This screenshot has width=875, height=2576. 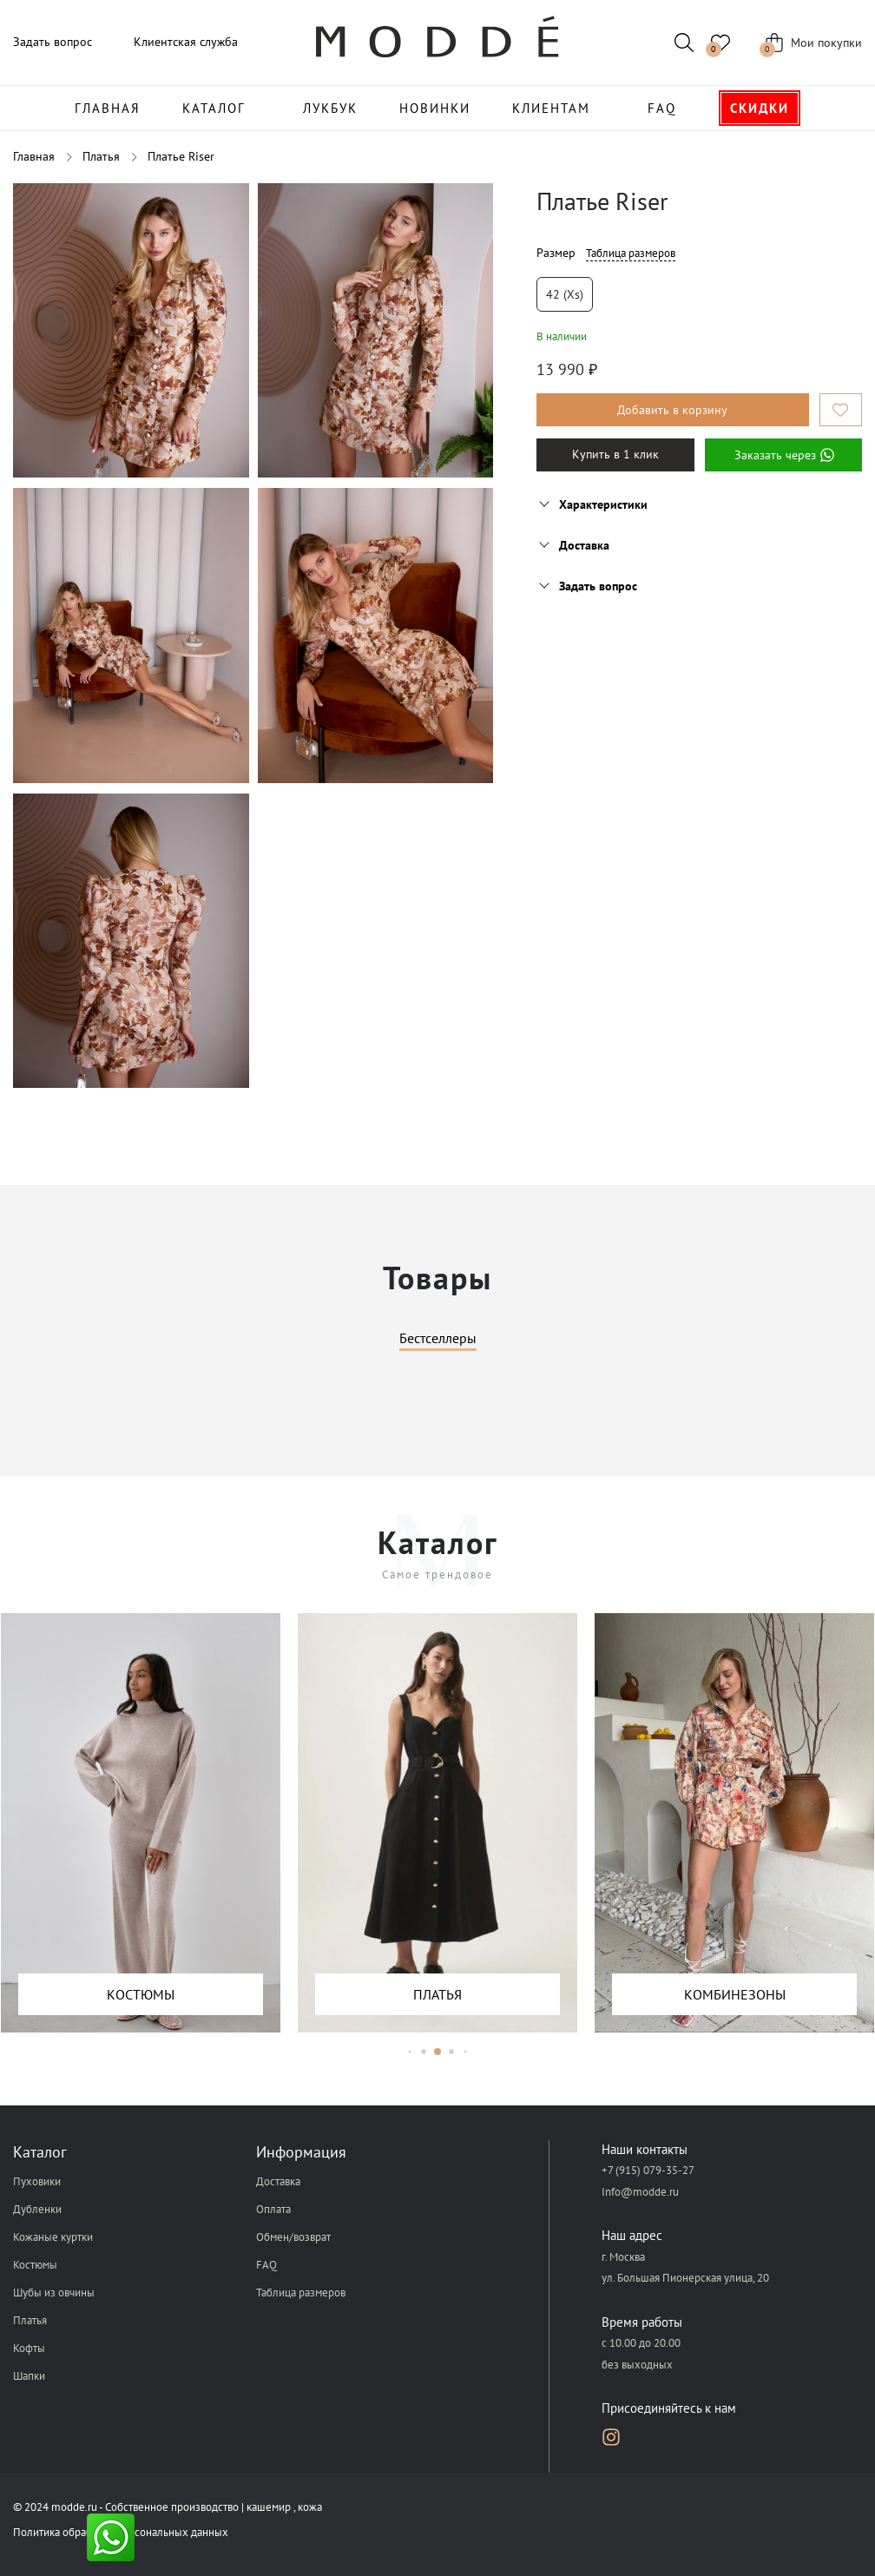 I want to click on Оплата, so click(x=273, y=2209).